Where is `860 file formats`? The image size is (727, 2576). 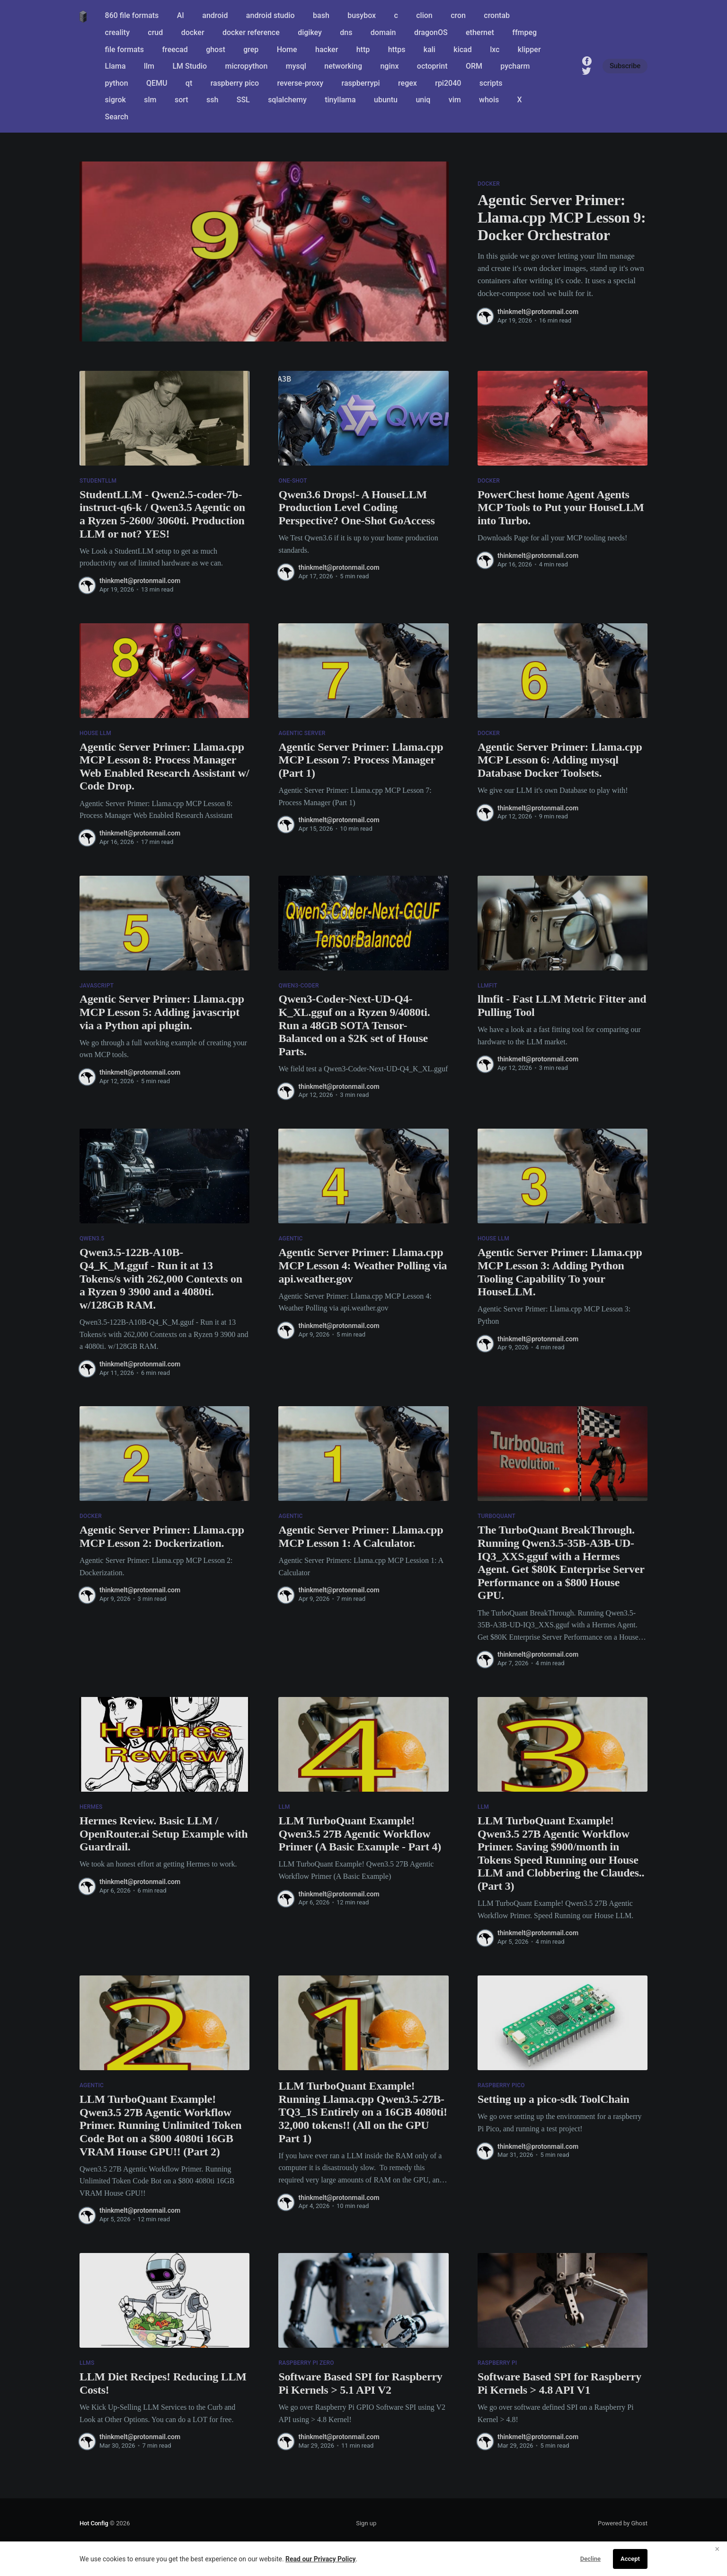 860 file formats is located at coordinates (132, 15).